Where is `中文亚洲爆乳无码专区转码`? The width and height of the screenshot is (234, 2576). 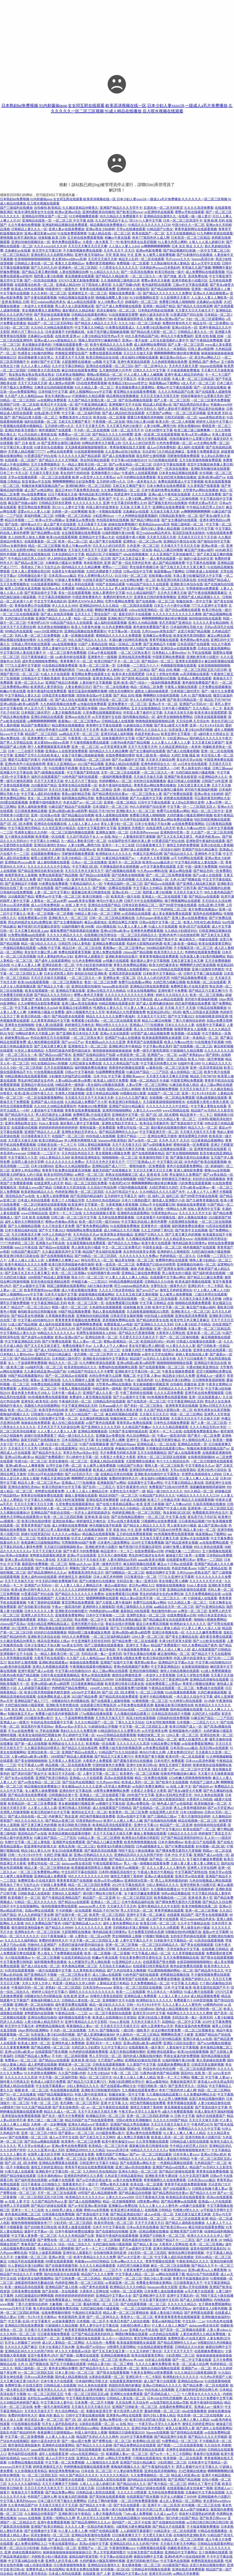
中文亚洲爆乳无码专区转码 is located at coordinates (90, 1641).